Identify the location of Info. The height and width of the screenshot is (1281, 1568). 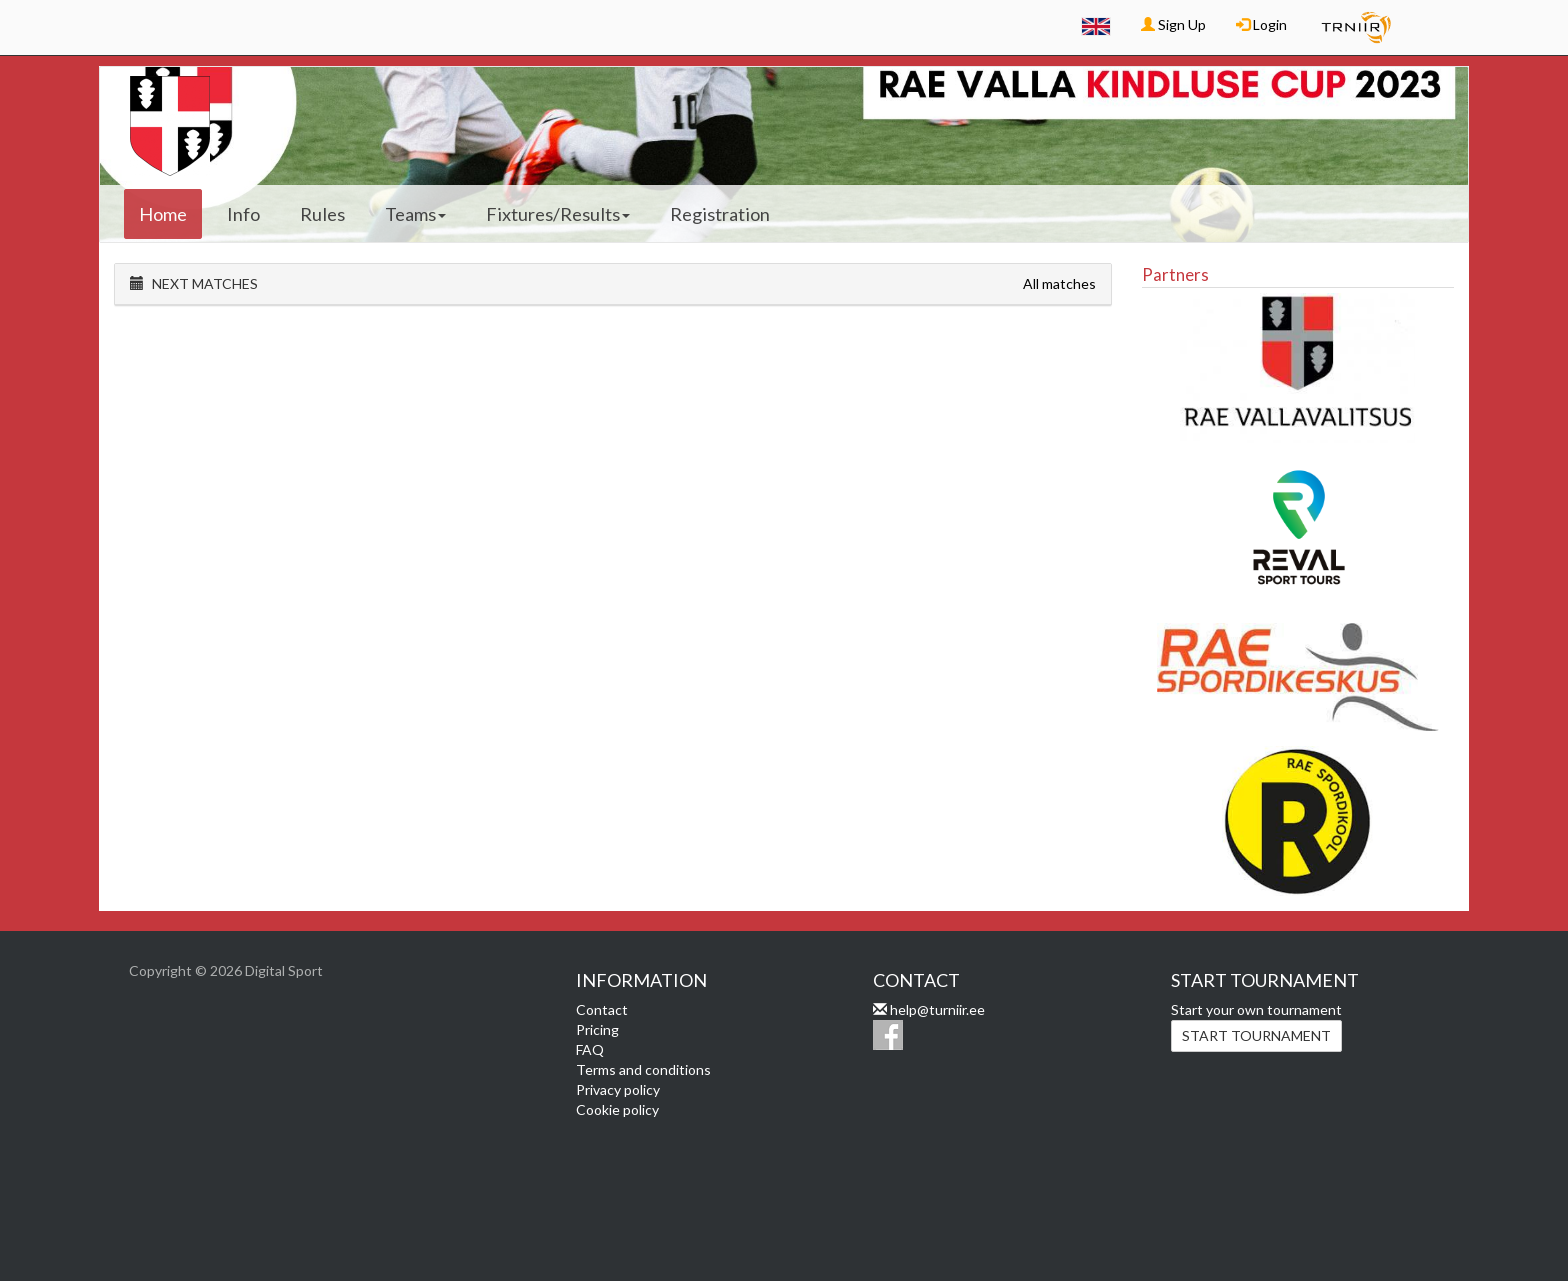
(243, 214).